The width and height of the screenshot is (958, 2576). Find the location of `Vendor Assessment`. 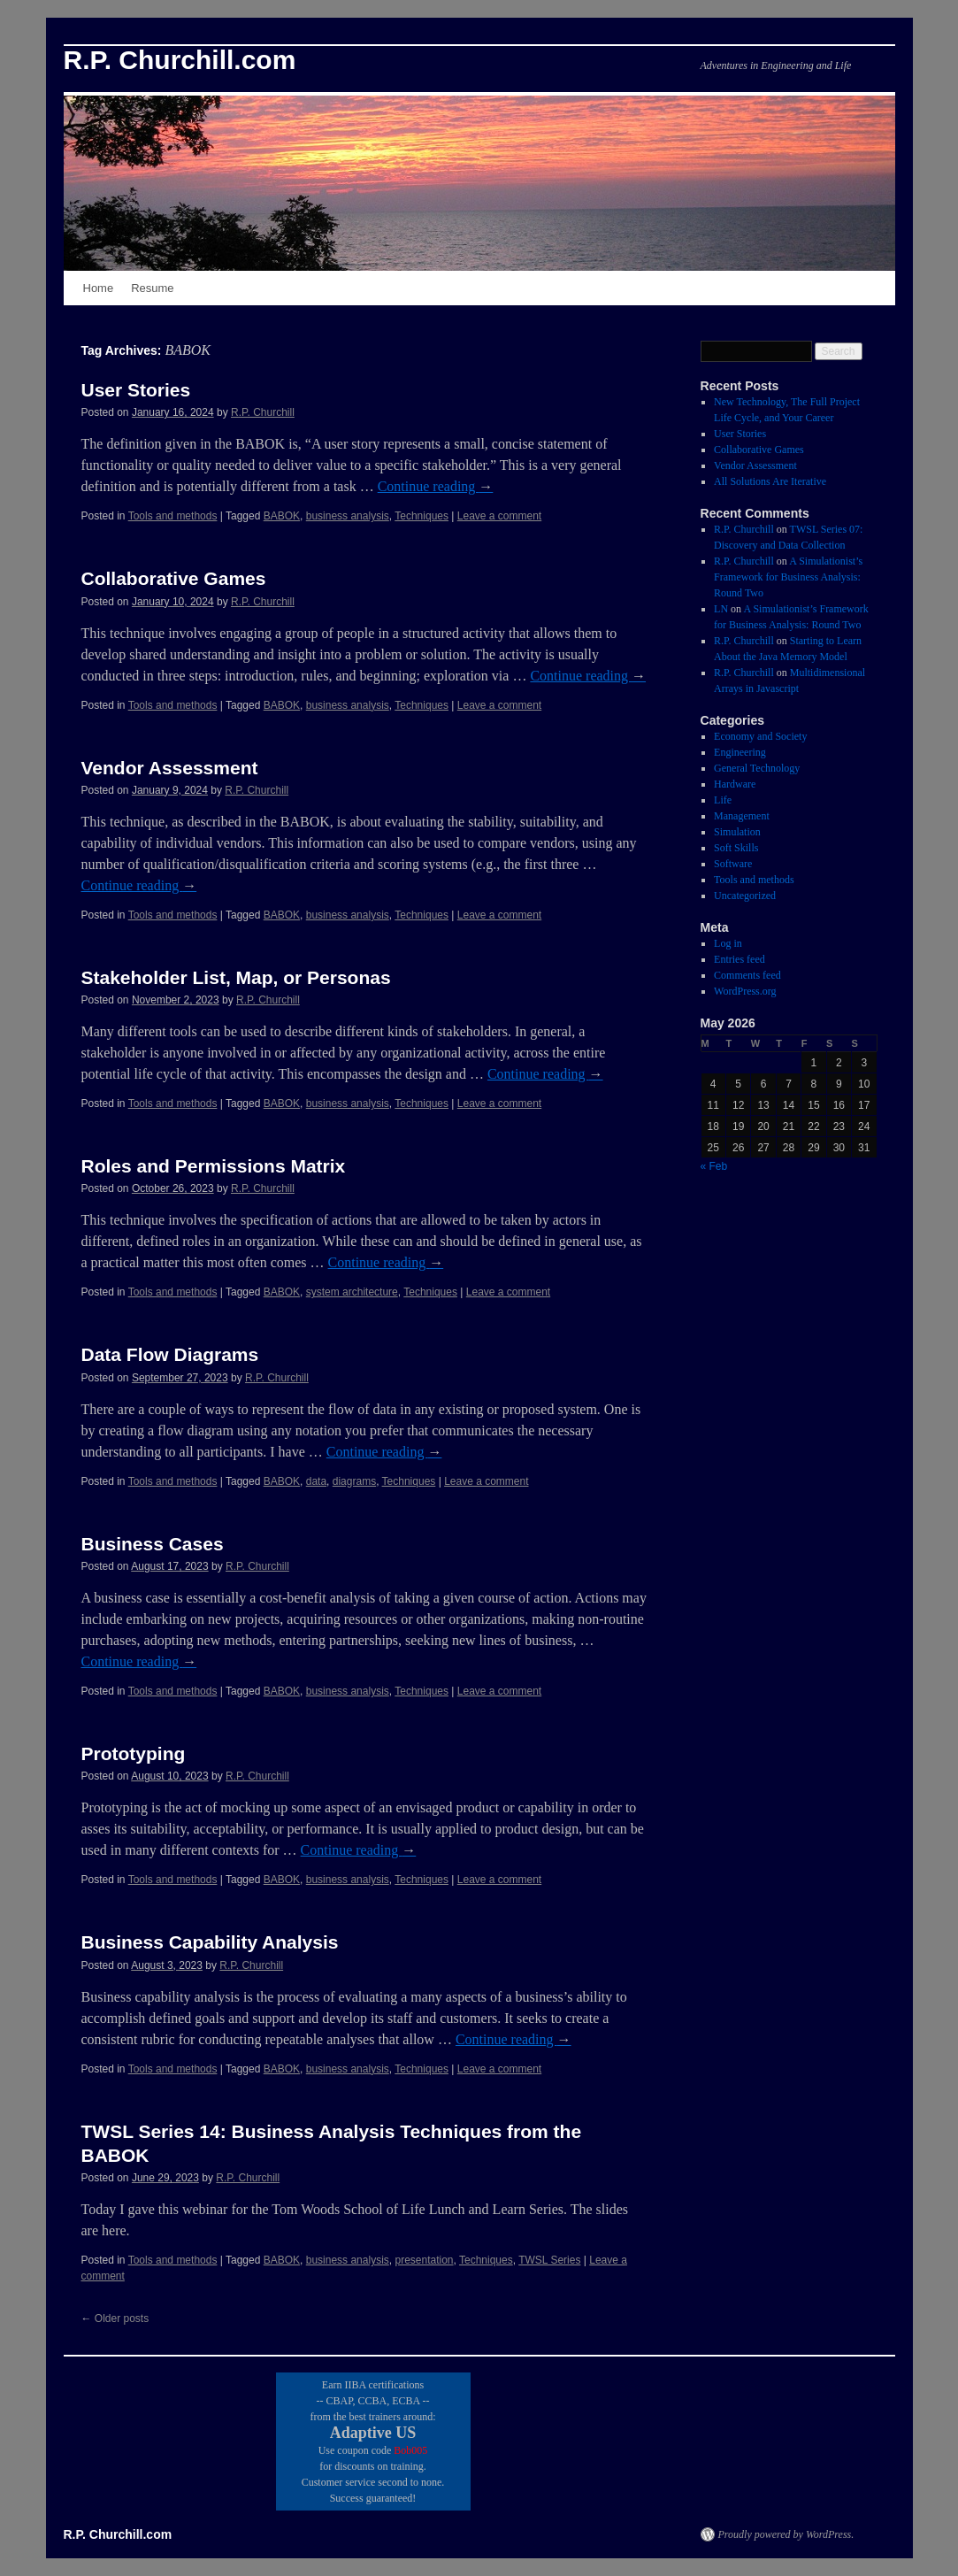

Vendor Assessment is located at coordinates (169, 767).